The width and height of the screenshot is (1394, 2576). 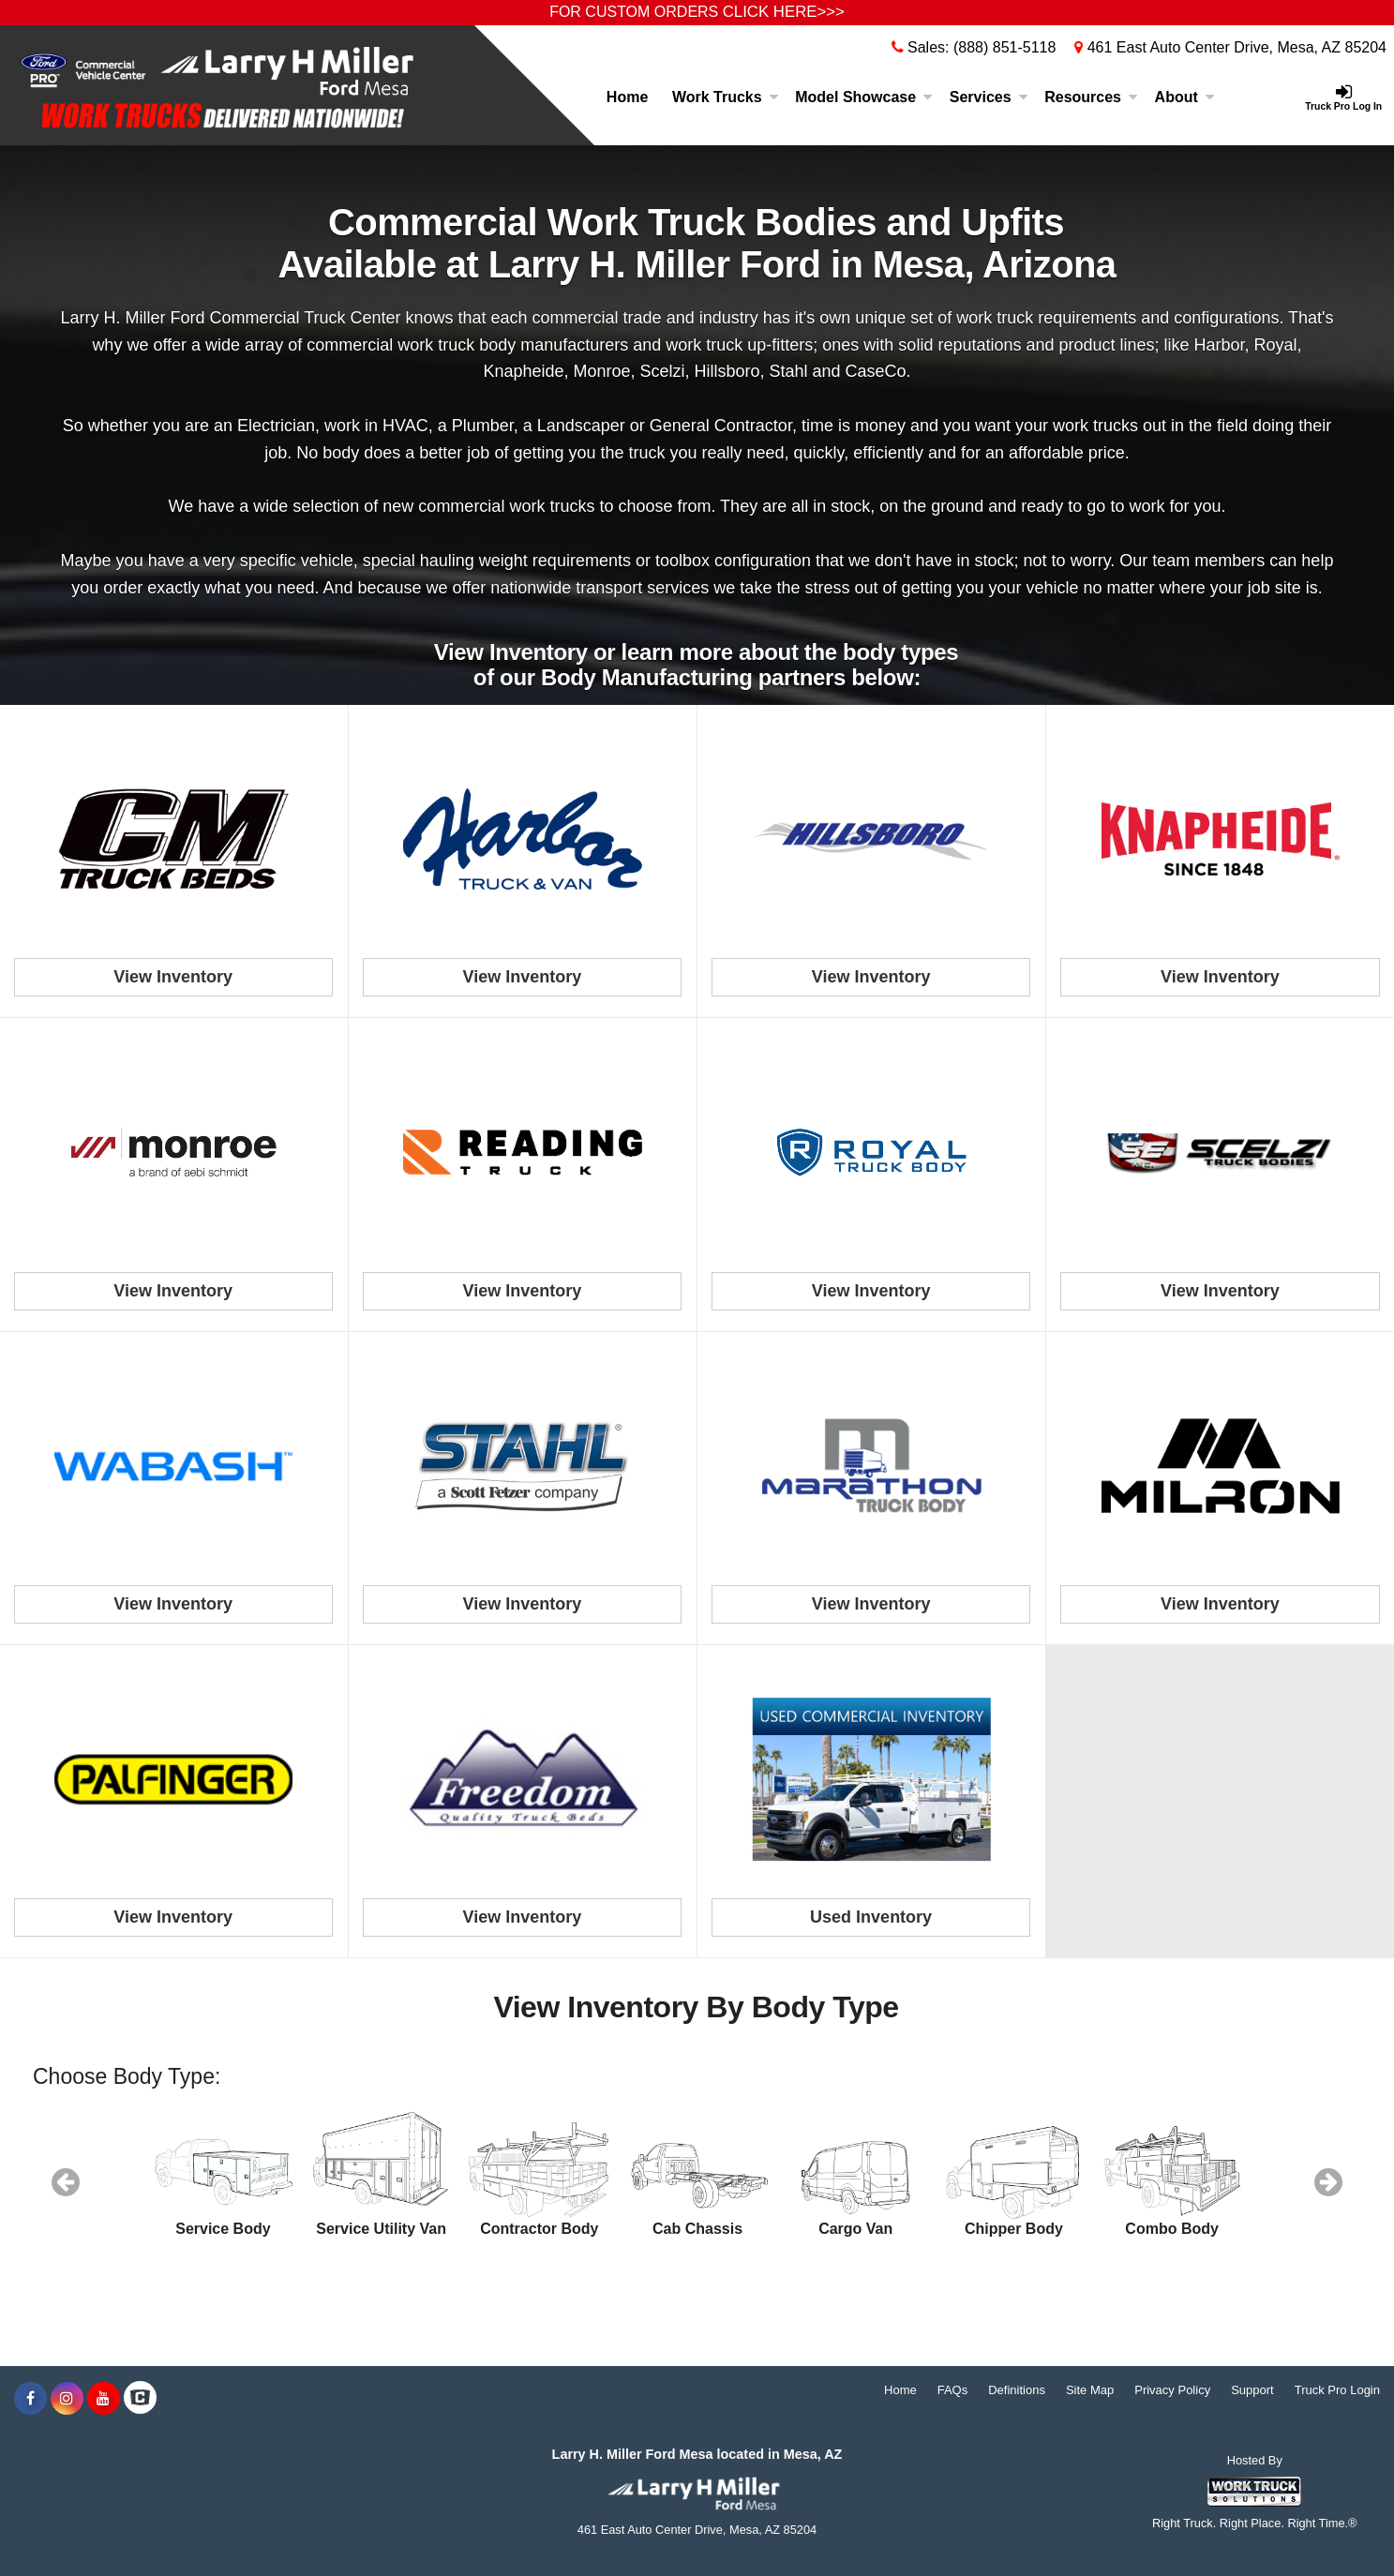 What do you see at coordinates (172, 976) in the screenshot?
I see `View Inventory` at bounding box center [172, 976].